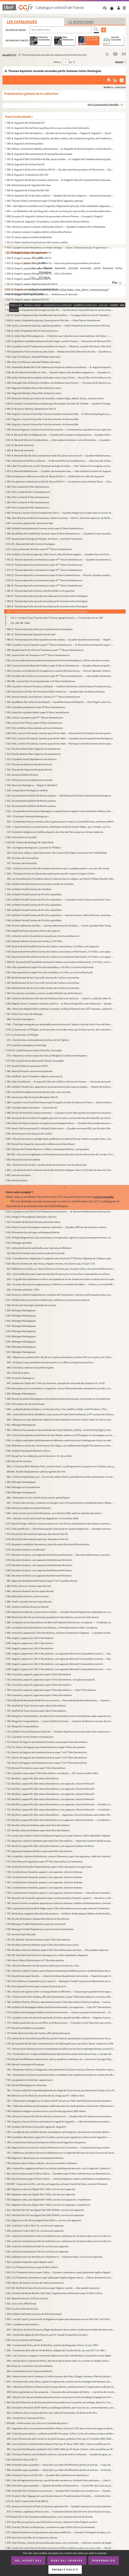  What do you see at coordinates (39, 1684) in the screenshot?
I see `702. Innocentii, papae IV, apparatus super V libris Decretalium` at bounding box center [39, 1684].